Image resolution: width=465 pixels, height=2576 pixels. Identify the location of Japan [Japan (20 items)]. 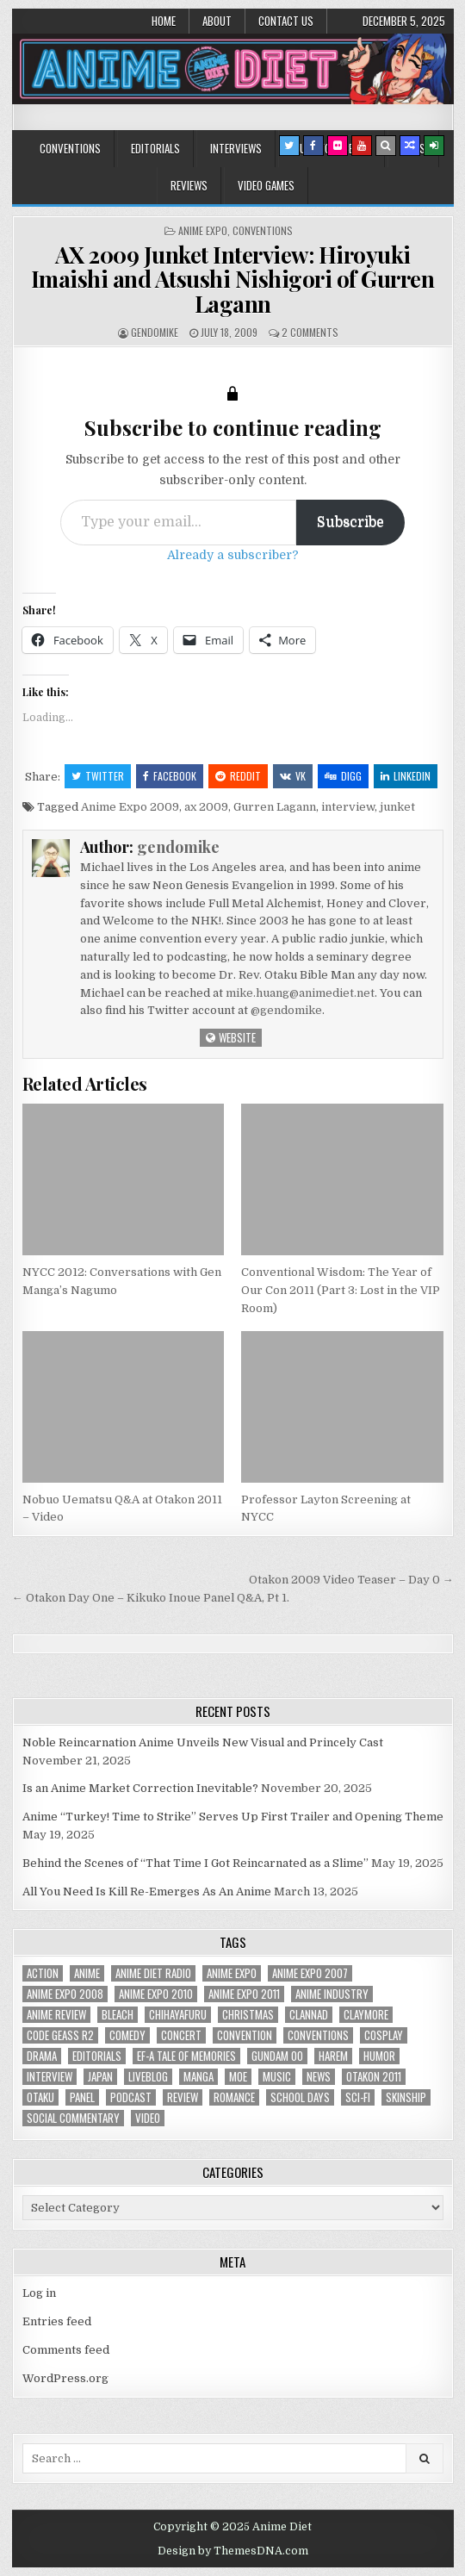
(100, 2077).